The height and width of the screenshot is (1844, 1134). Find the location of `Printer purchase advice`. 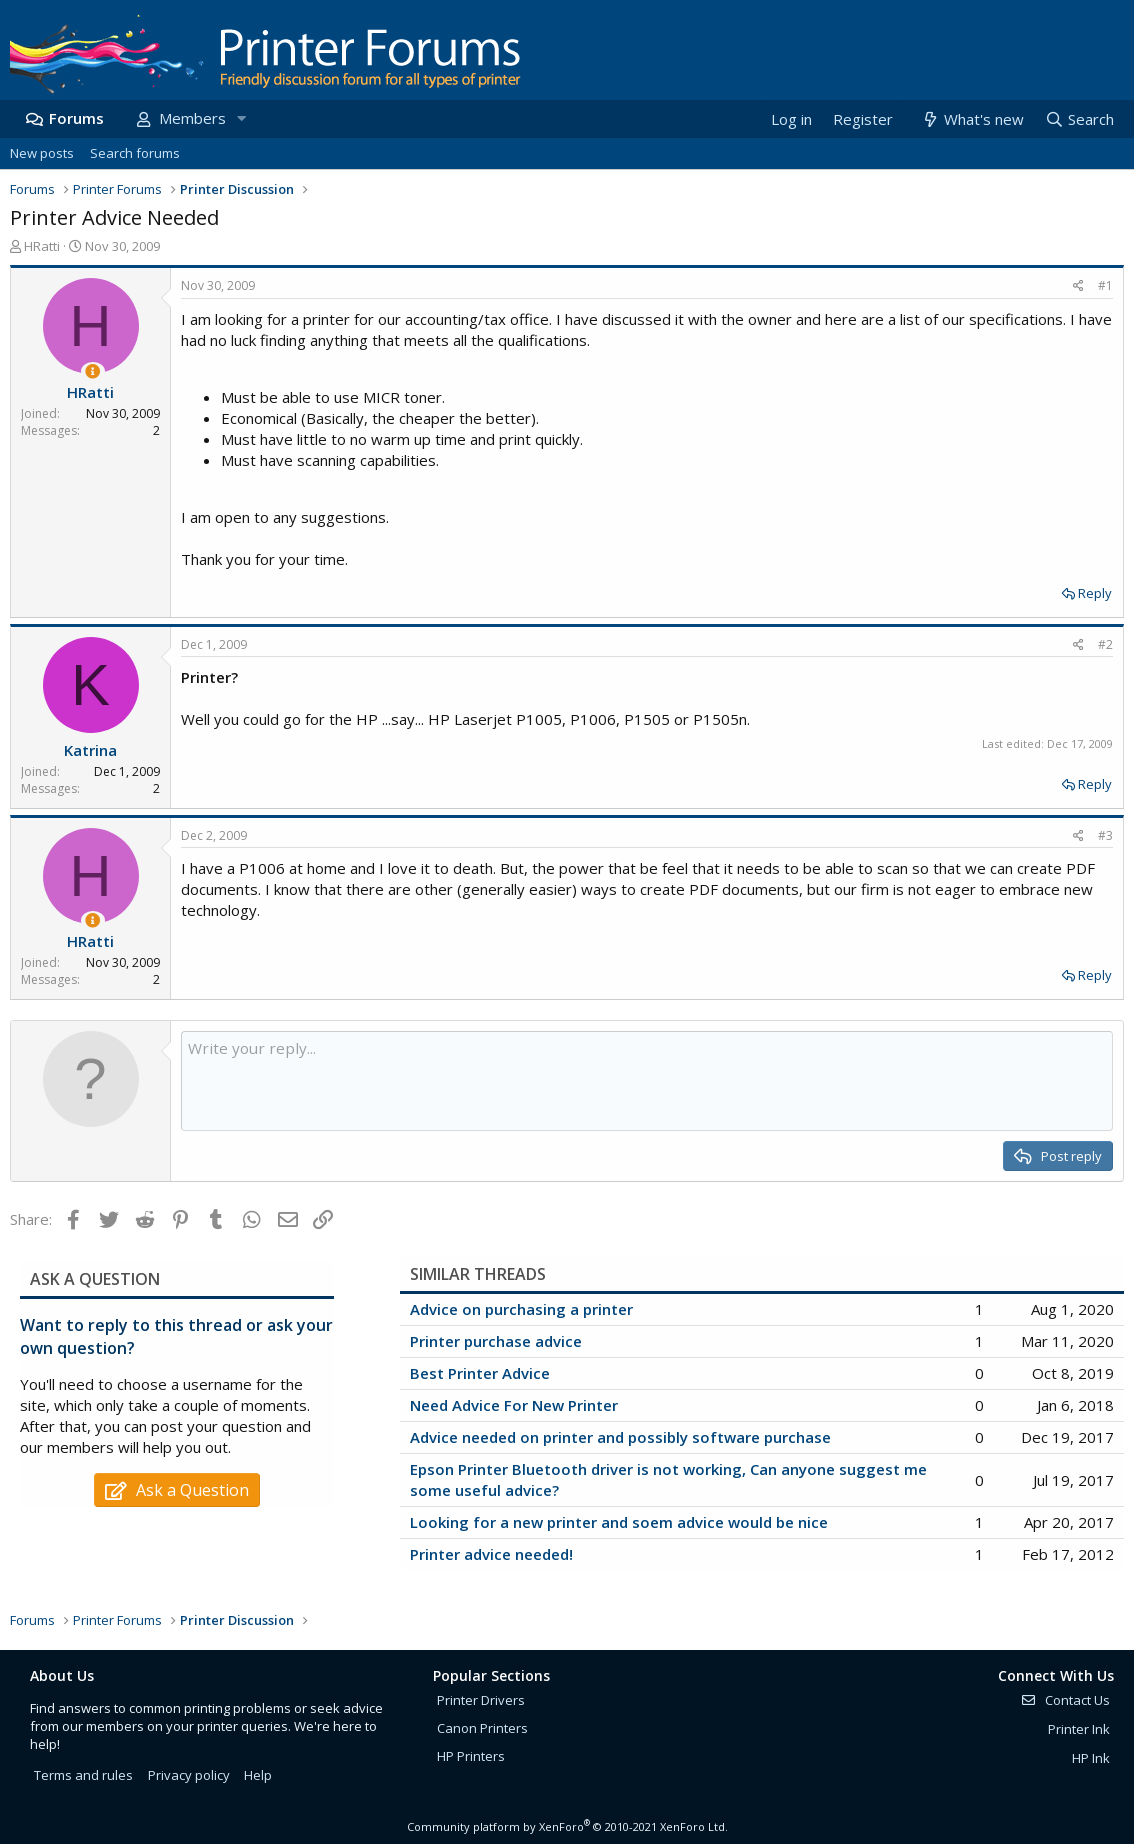

Printer purchase advice is located at coordinates (496, 1341).